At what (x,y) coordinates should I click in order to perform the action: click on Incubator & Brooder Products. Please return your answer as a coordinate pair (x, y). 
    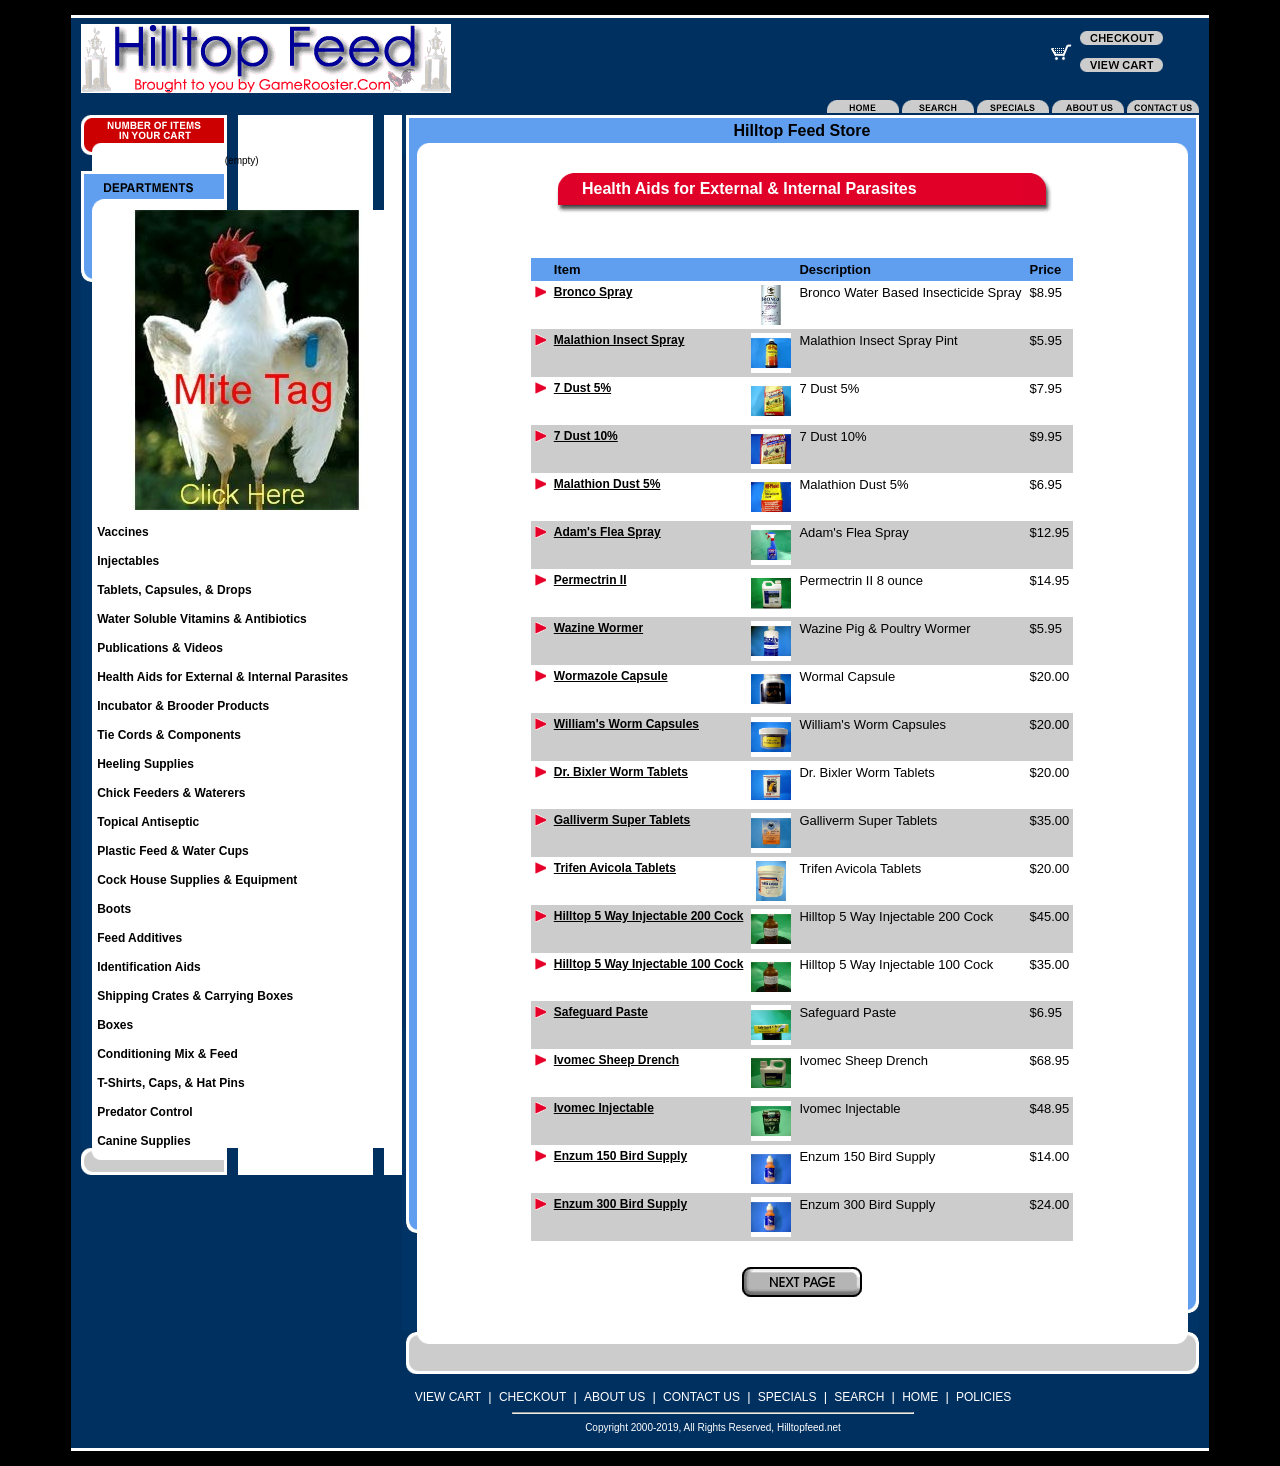
    Looking at the image, I should click on (183, 706).